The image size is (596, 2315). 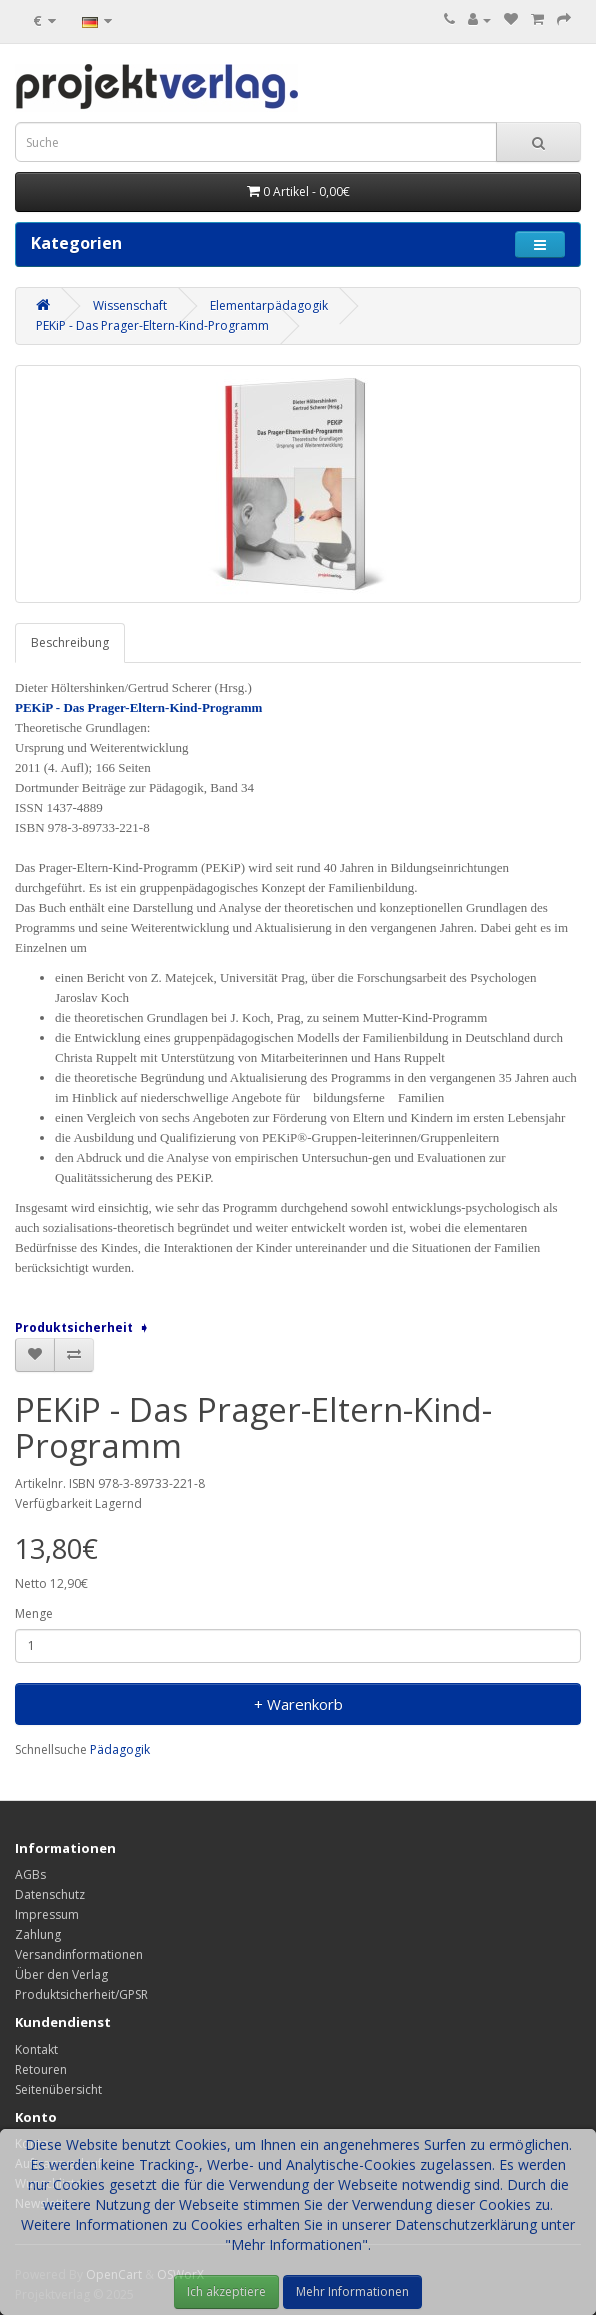 I want to click on Pädagogik, so click(x=120, y=1749).